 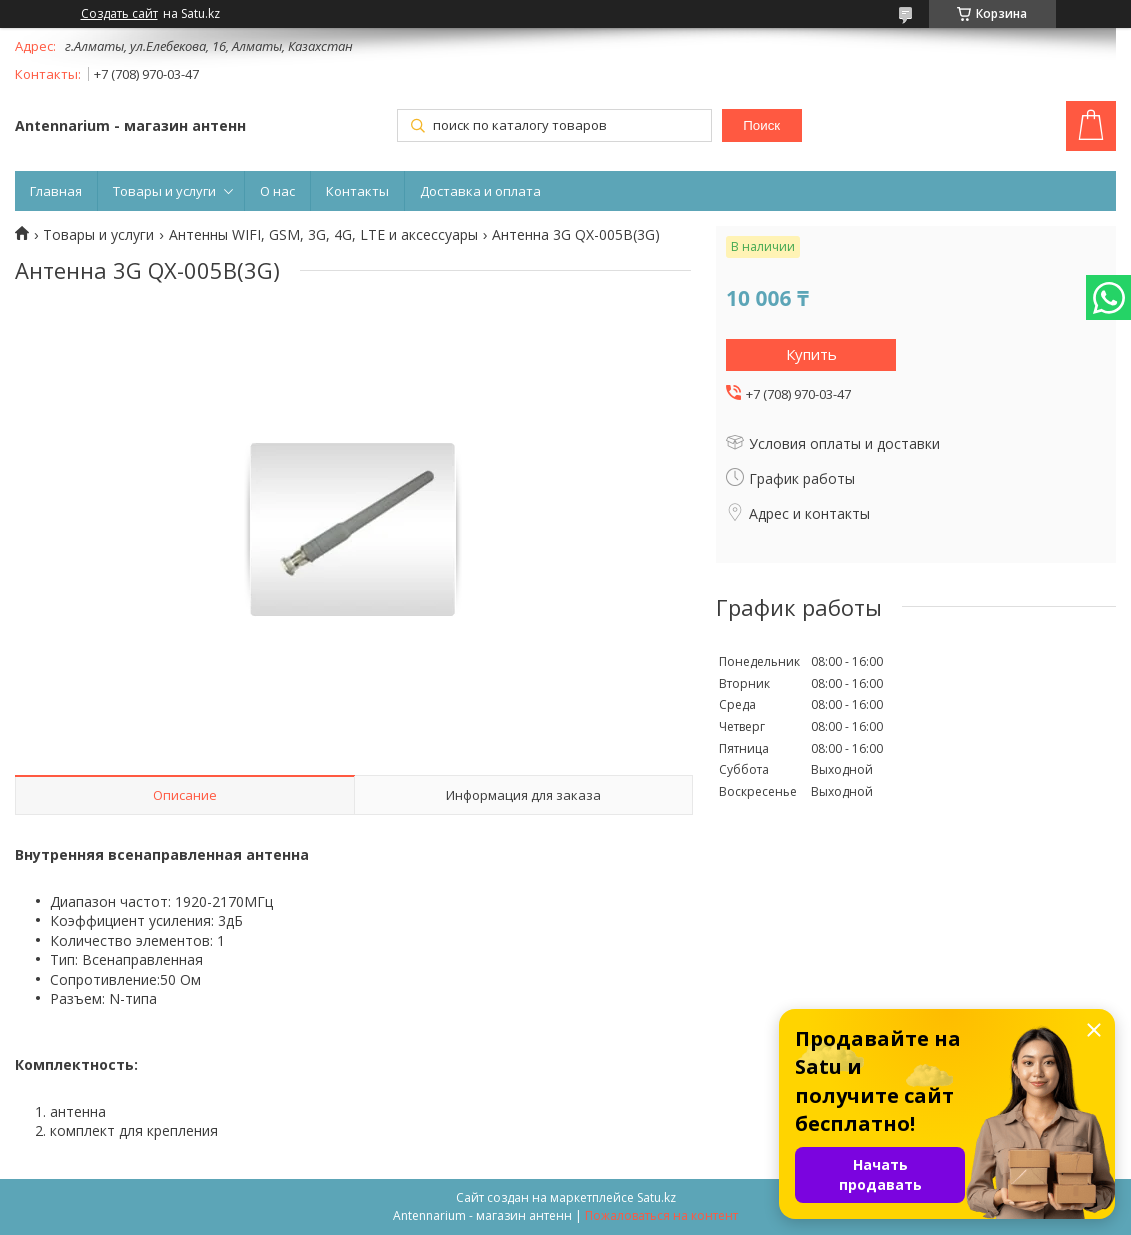 What do you see at coordinates (56, 191) in the screenshot?
I see `Главная` at bounding box center [56, 191].